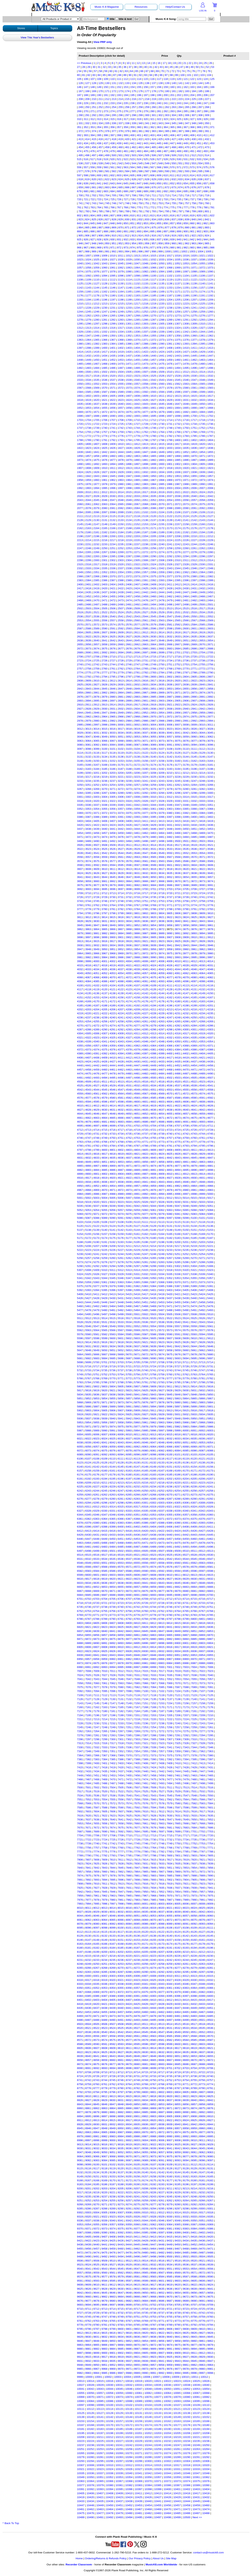  What do you see at coordinates (161, 812) in the screenshot?
I see `3379` at bounding box center [161, 812].